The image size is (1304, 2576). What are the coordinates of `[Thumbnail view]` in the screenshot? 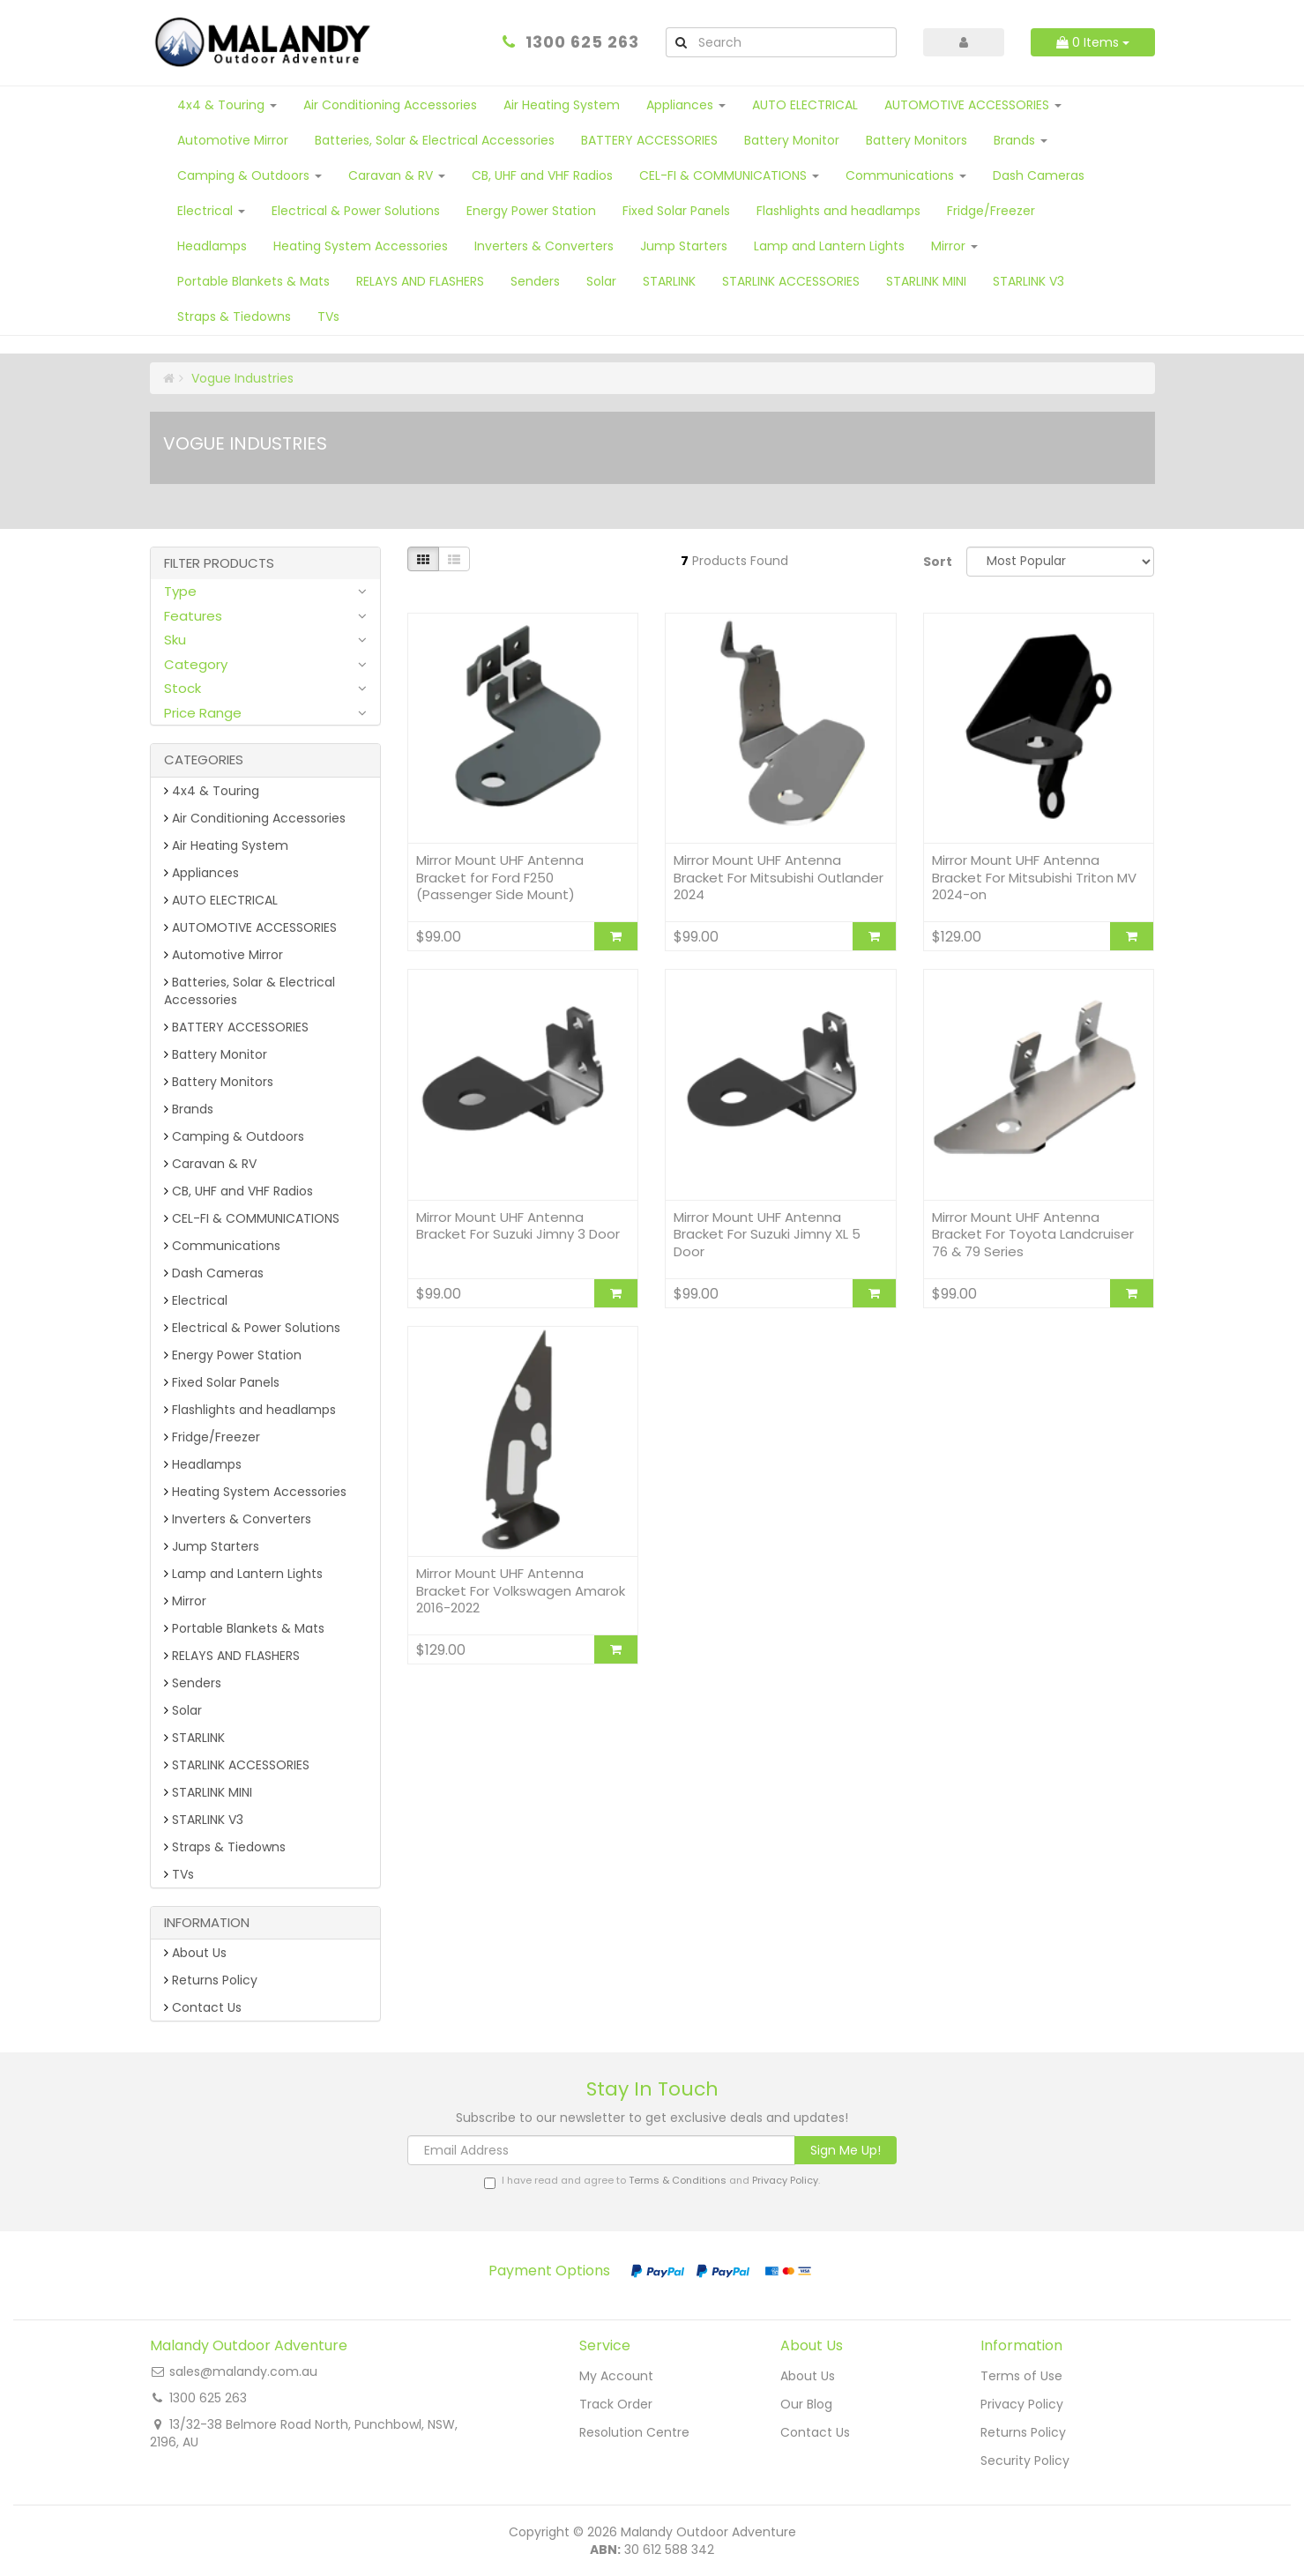 It's located at (423, 559).